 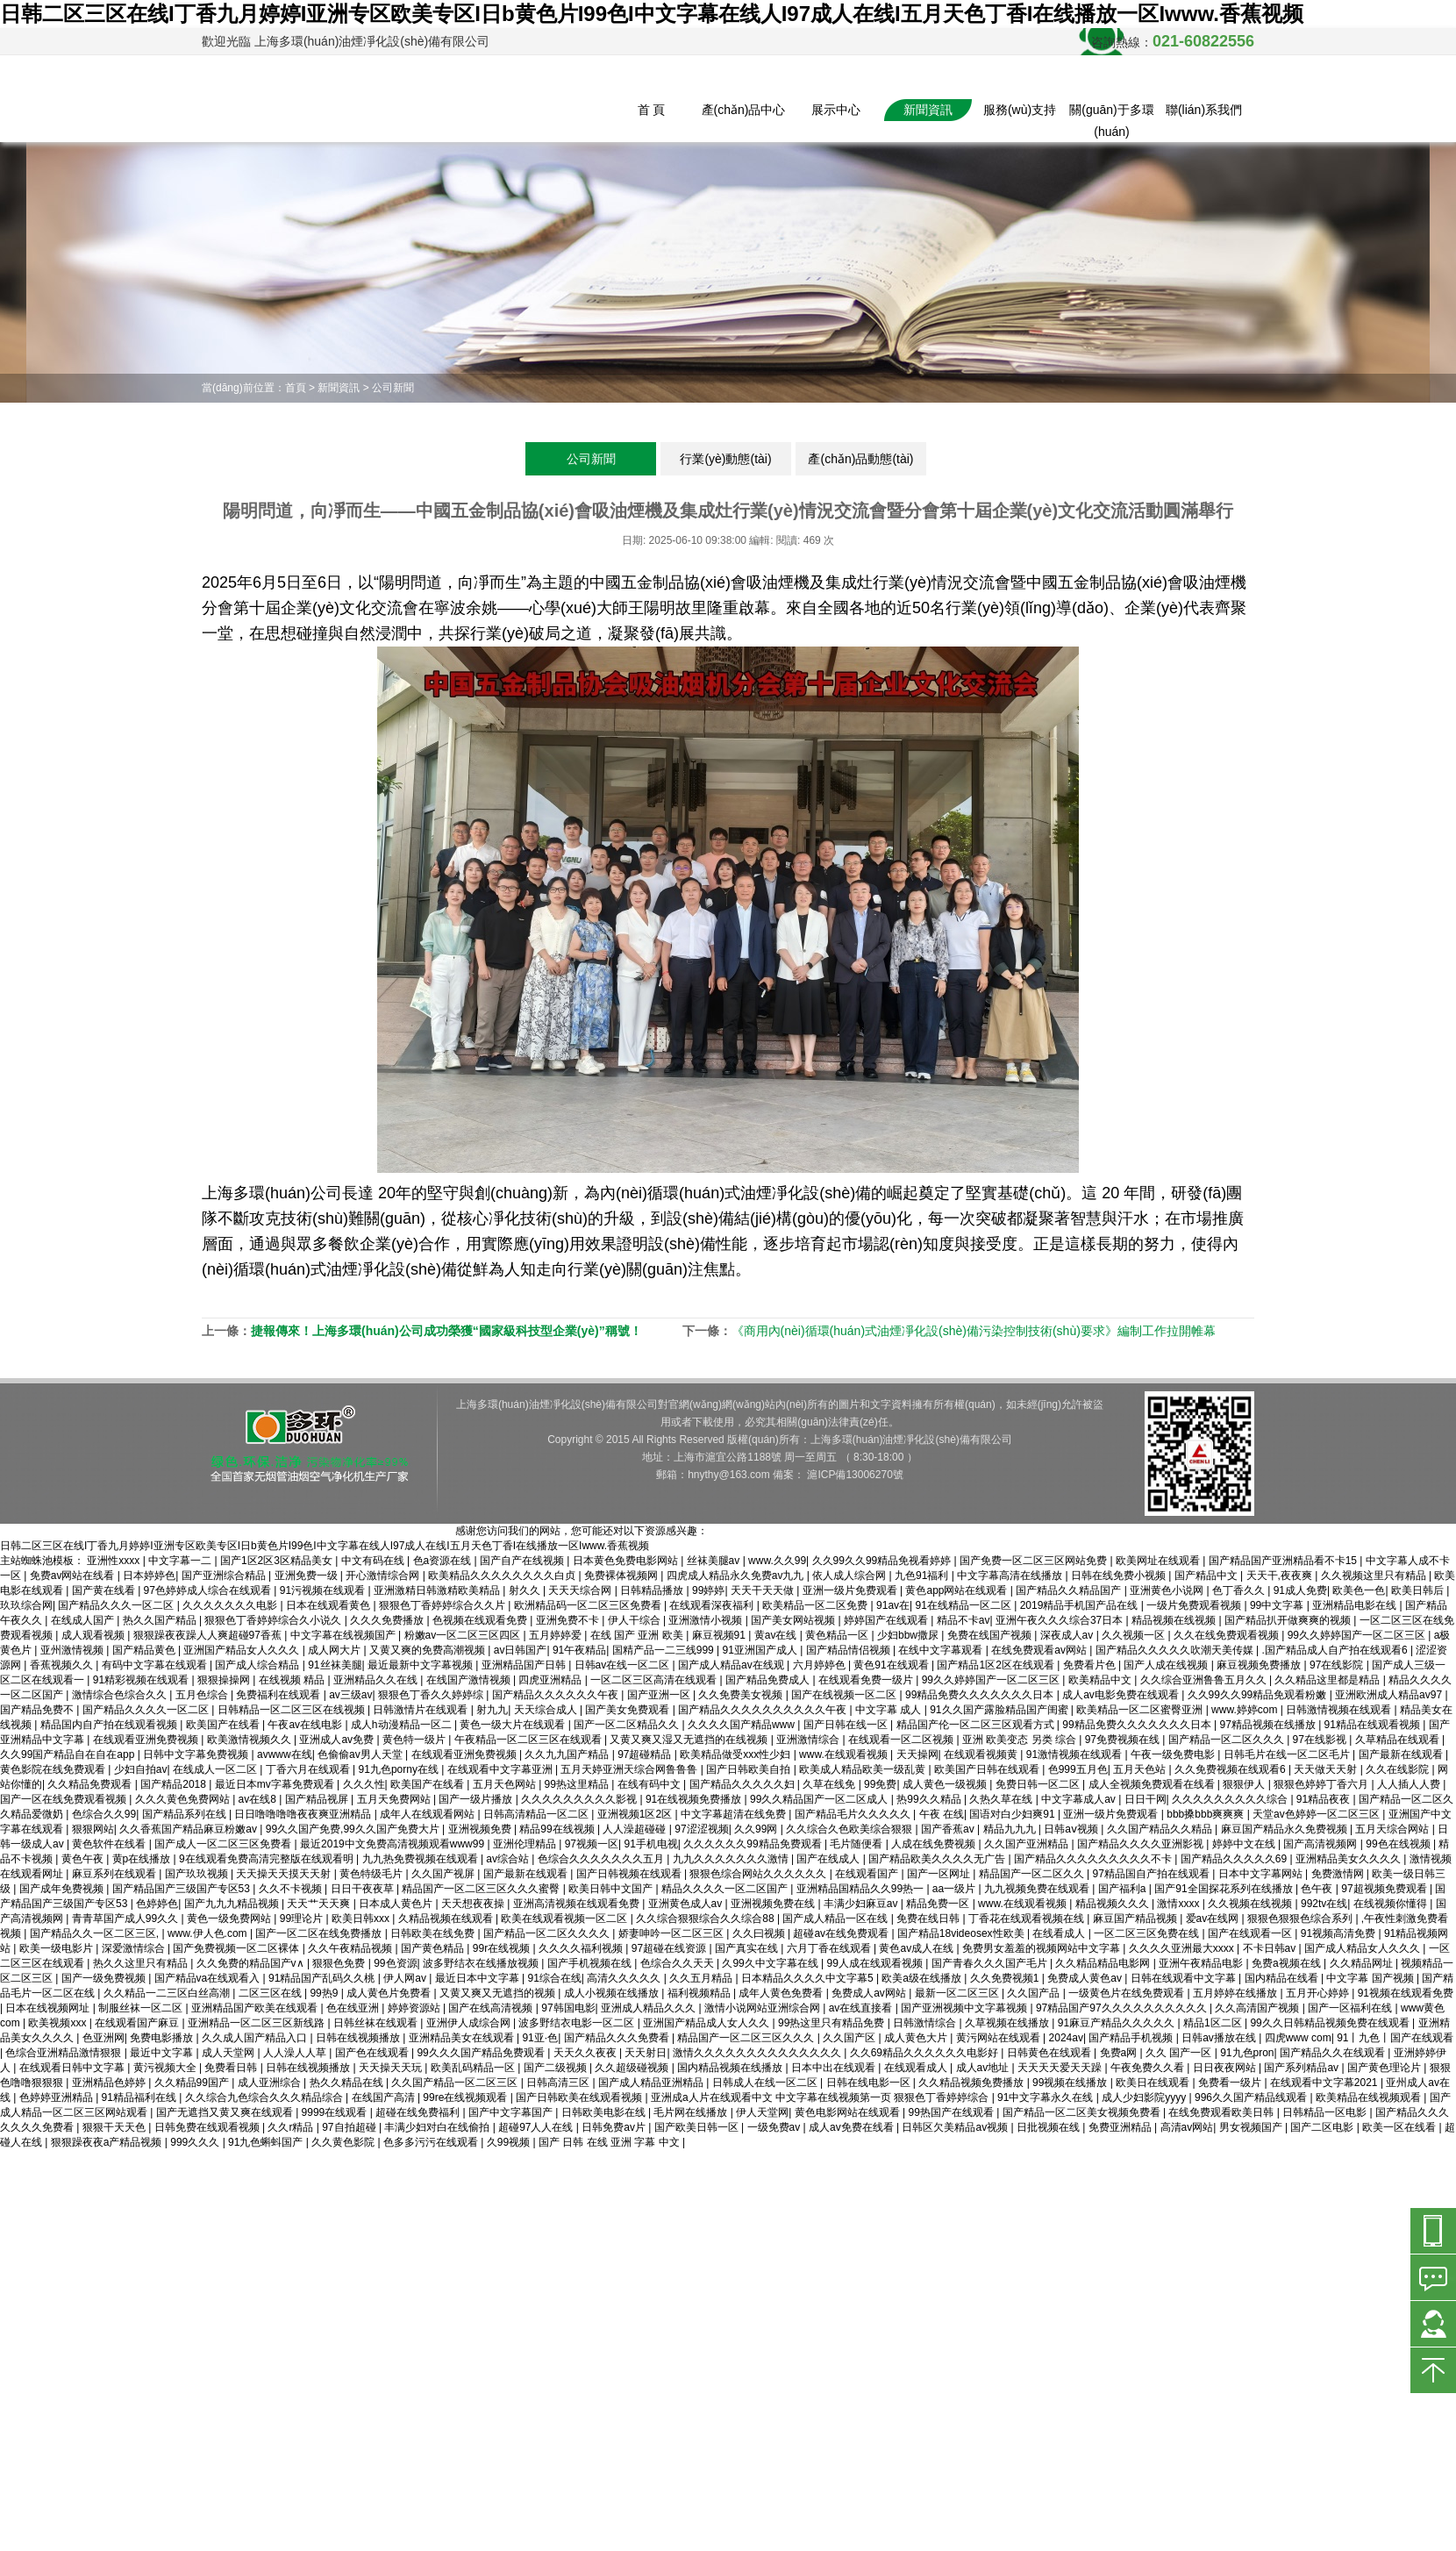 I want to click on 欧美网址在线观看, so click(x=1159, y=1560).